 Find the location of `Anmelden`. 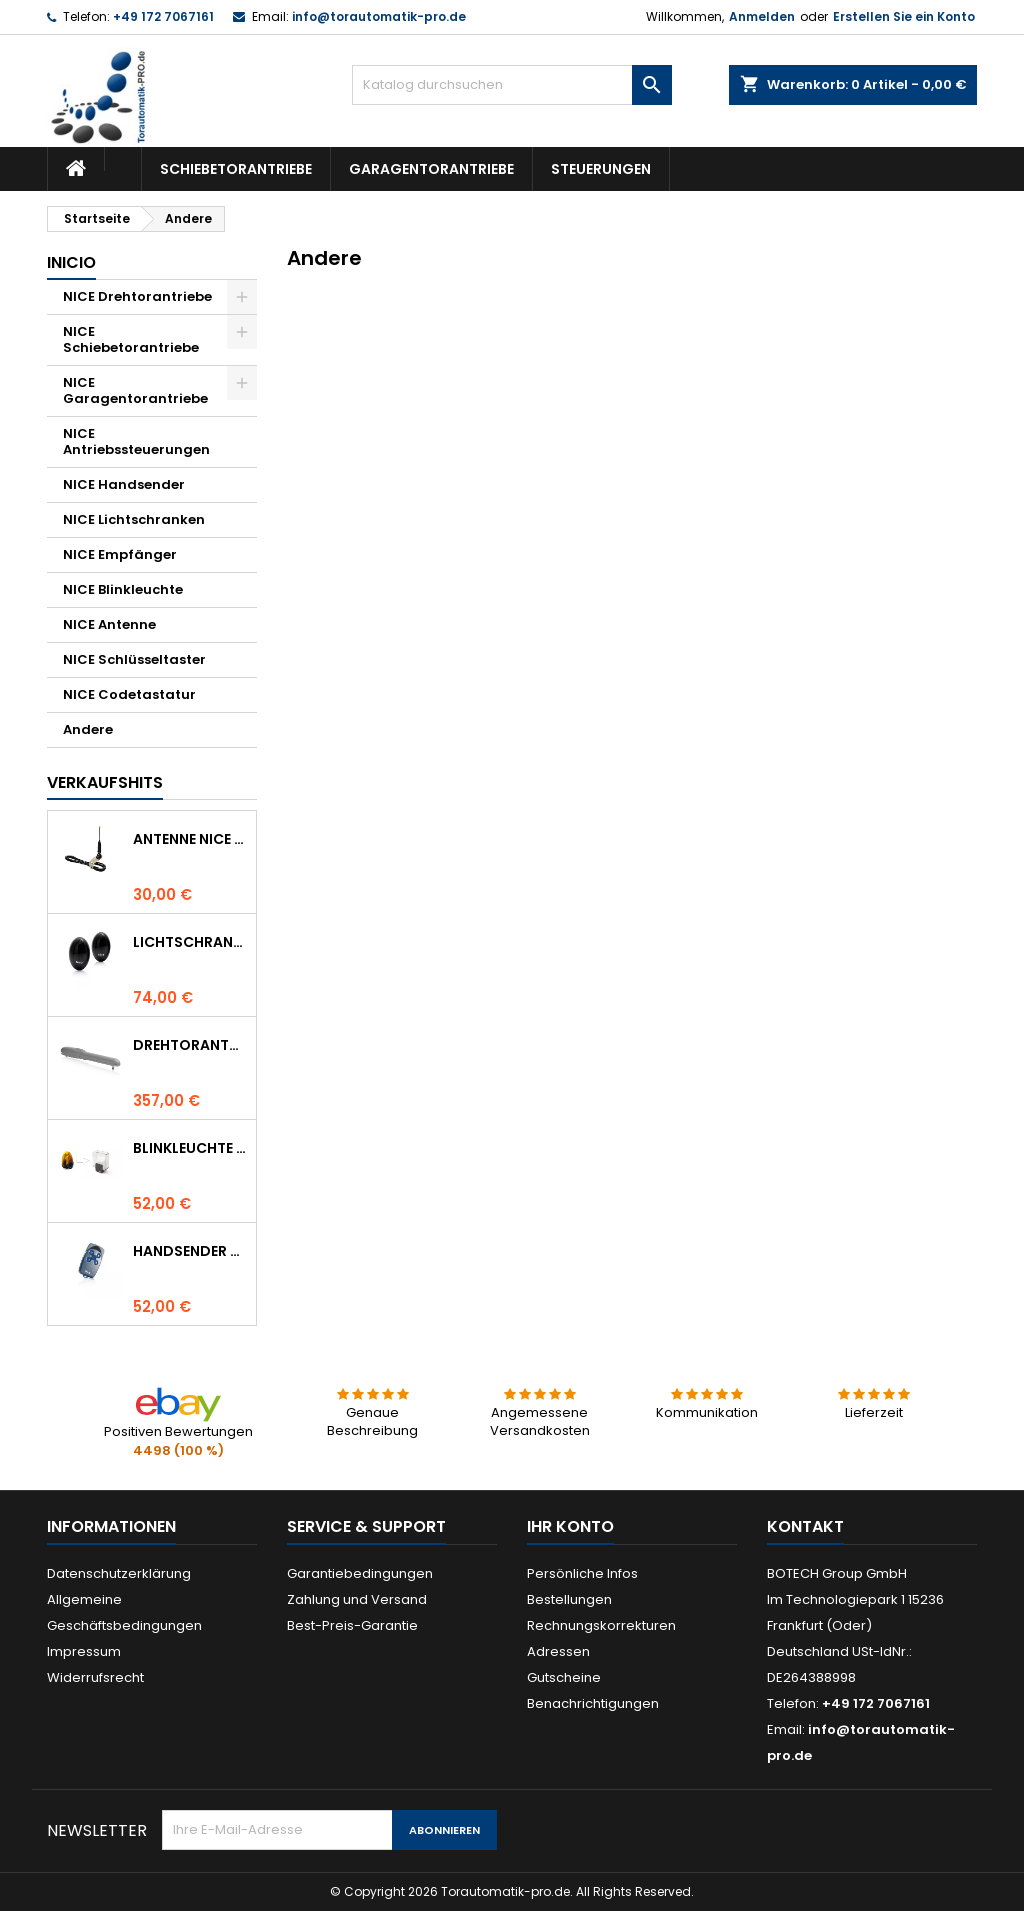

Anmelden is located at coordinates (762, 16).